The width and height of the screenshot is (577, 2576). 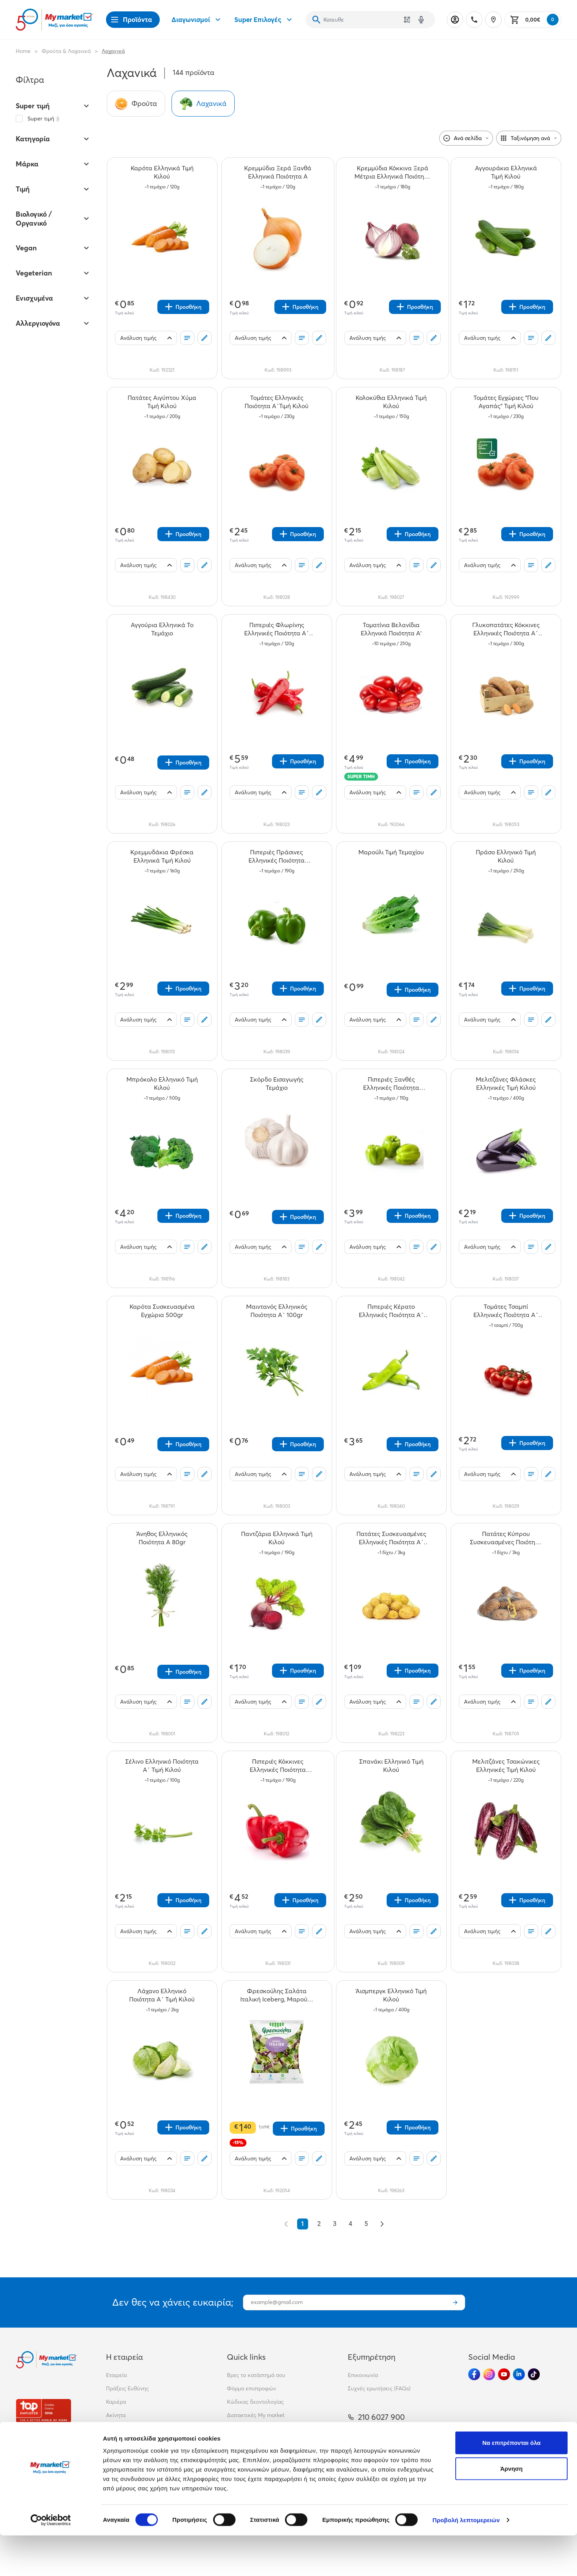 What do you see at coordinates (519, 2374) in the screenshot?
I see `[Ακολούθησέ μας στα Social Media - Linkedin]` at bounding box center [519, 2374].